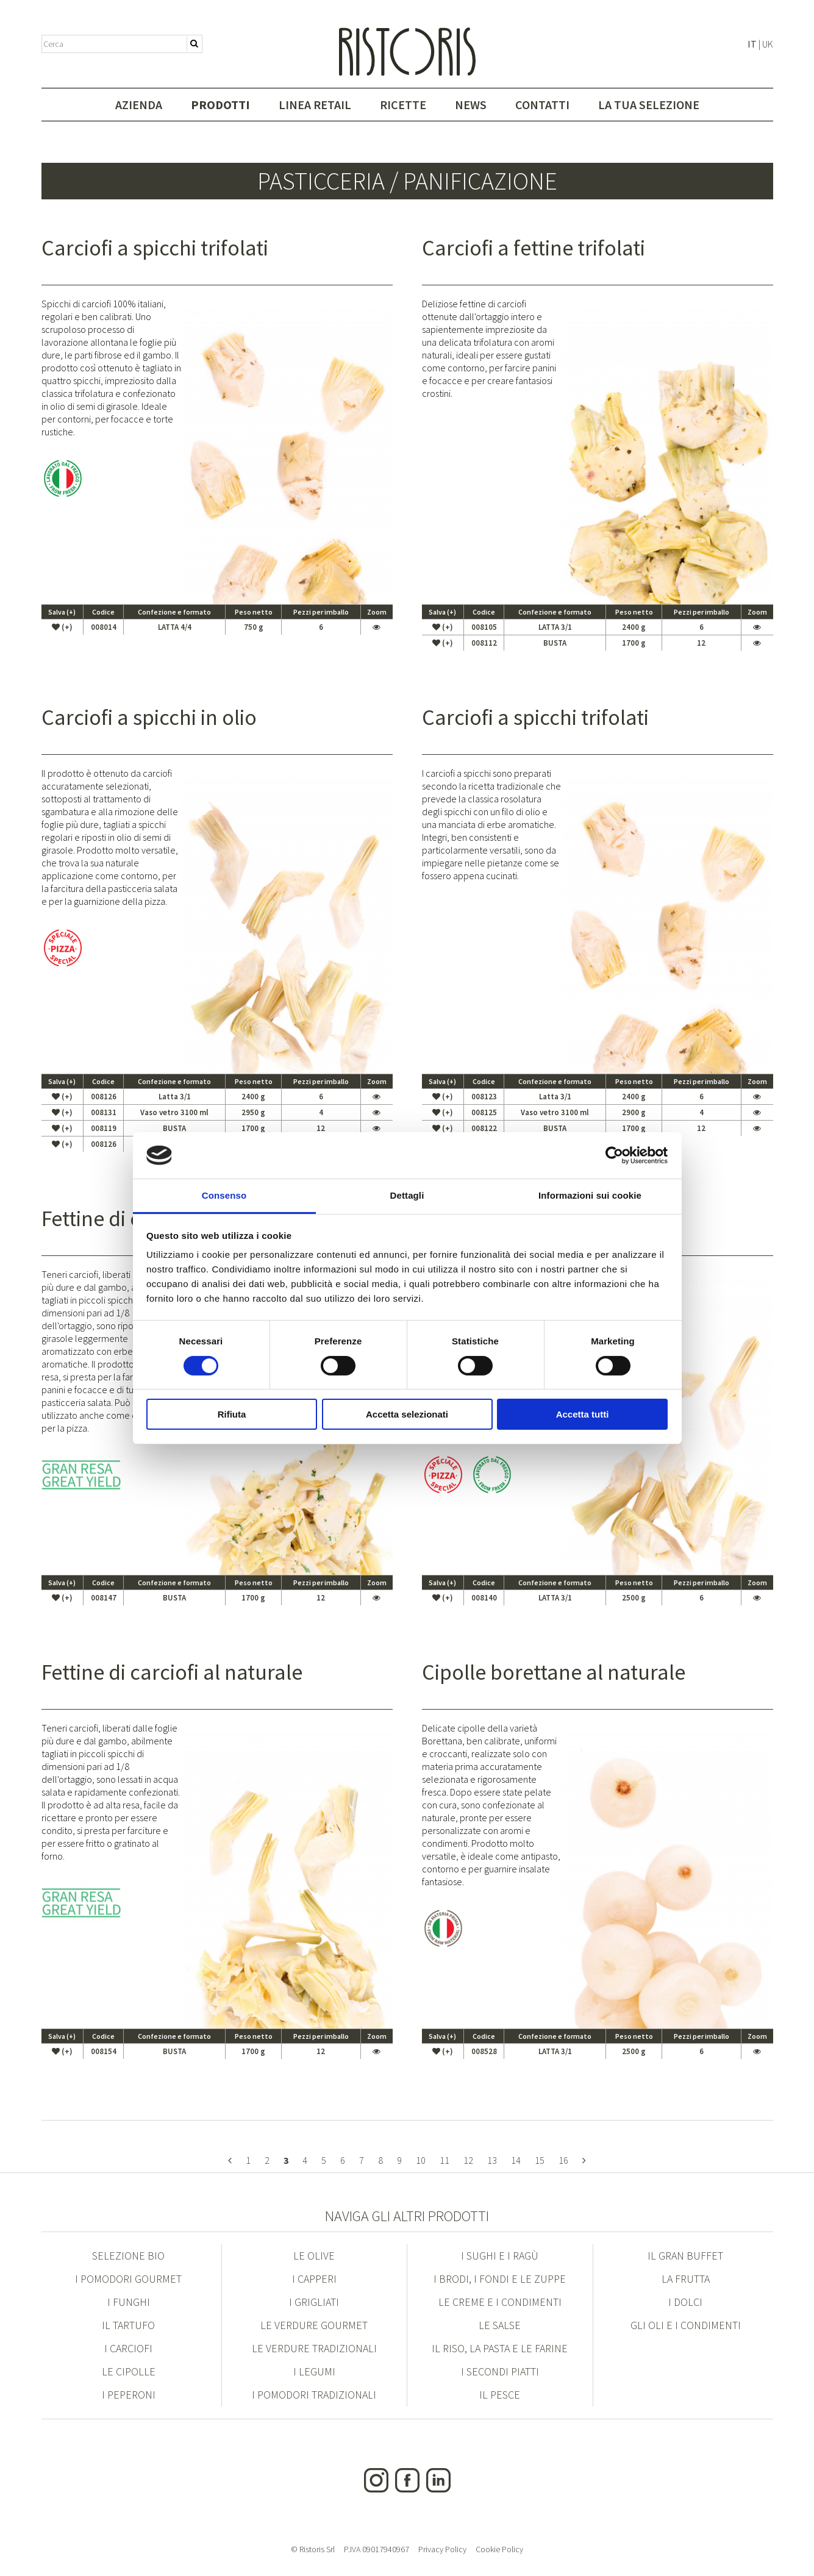 This screenshot has width=814, height=2576. I want to click on Accetta tutti, so click(582, 1414).